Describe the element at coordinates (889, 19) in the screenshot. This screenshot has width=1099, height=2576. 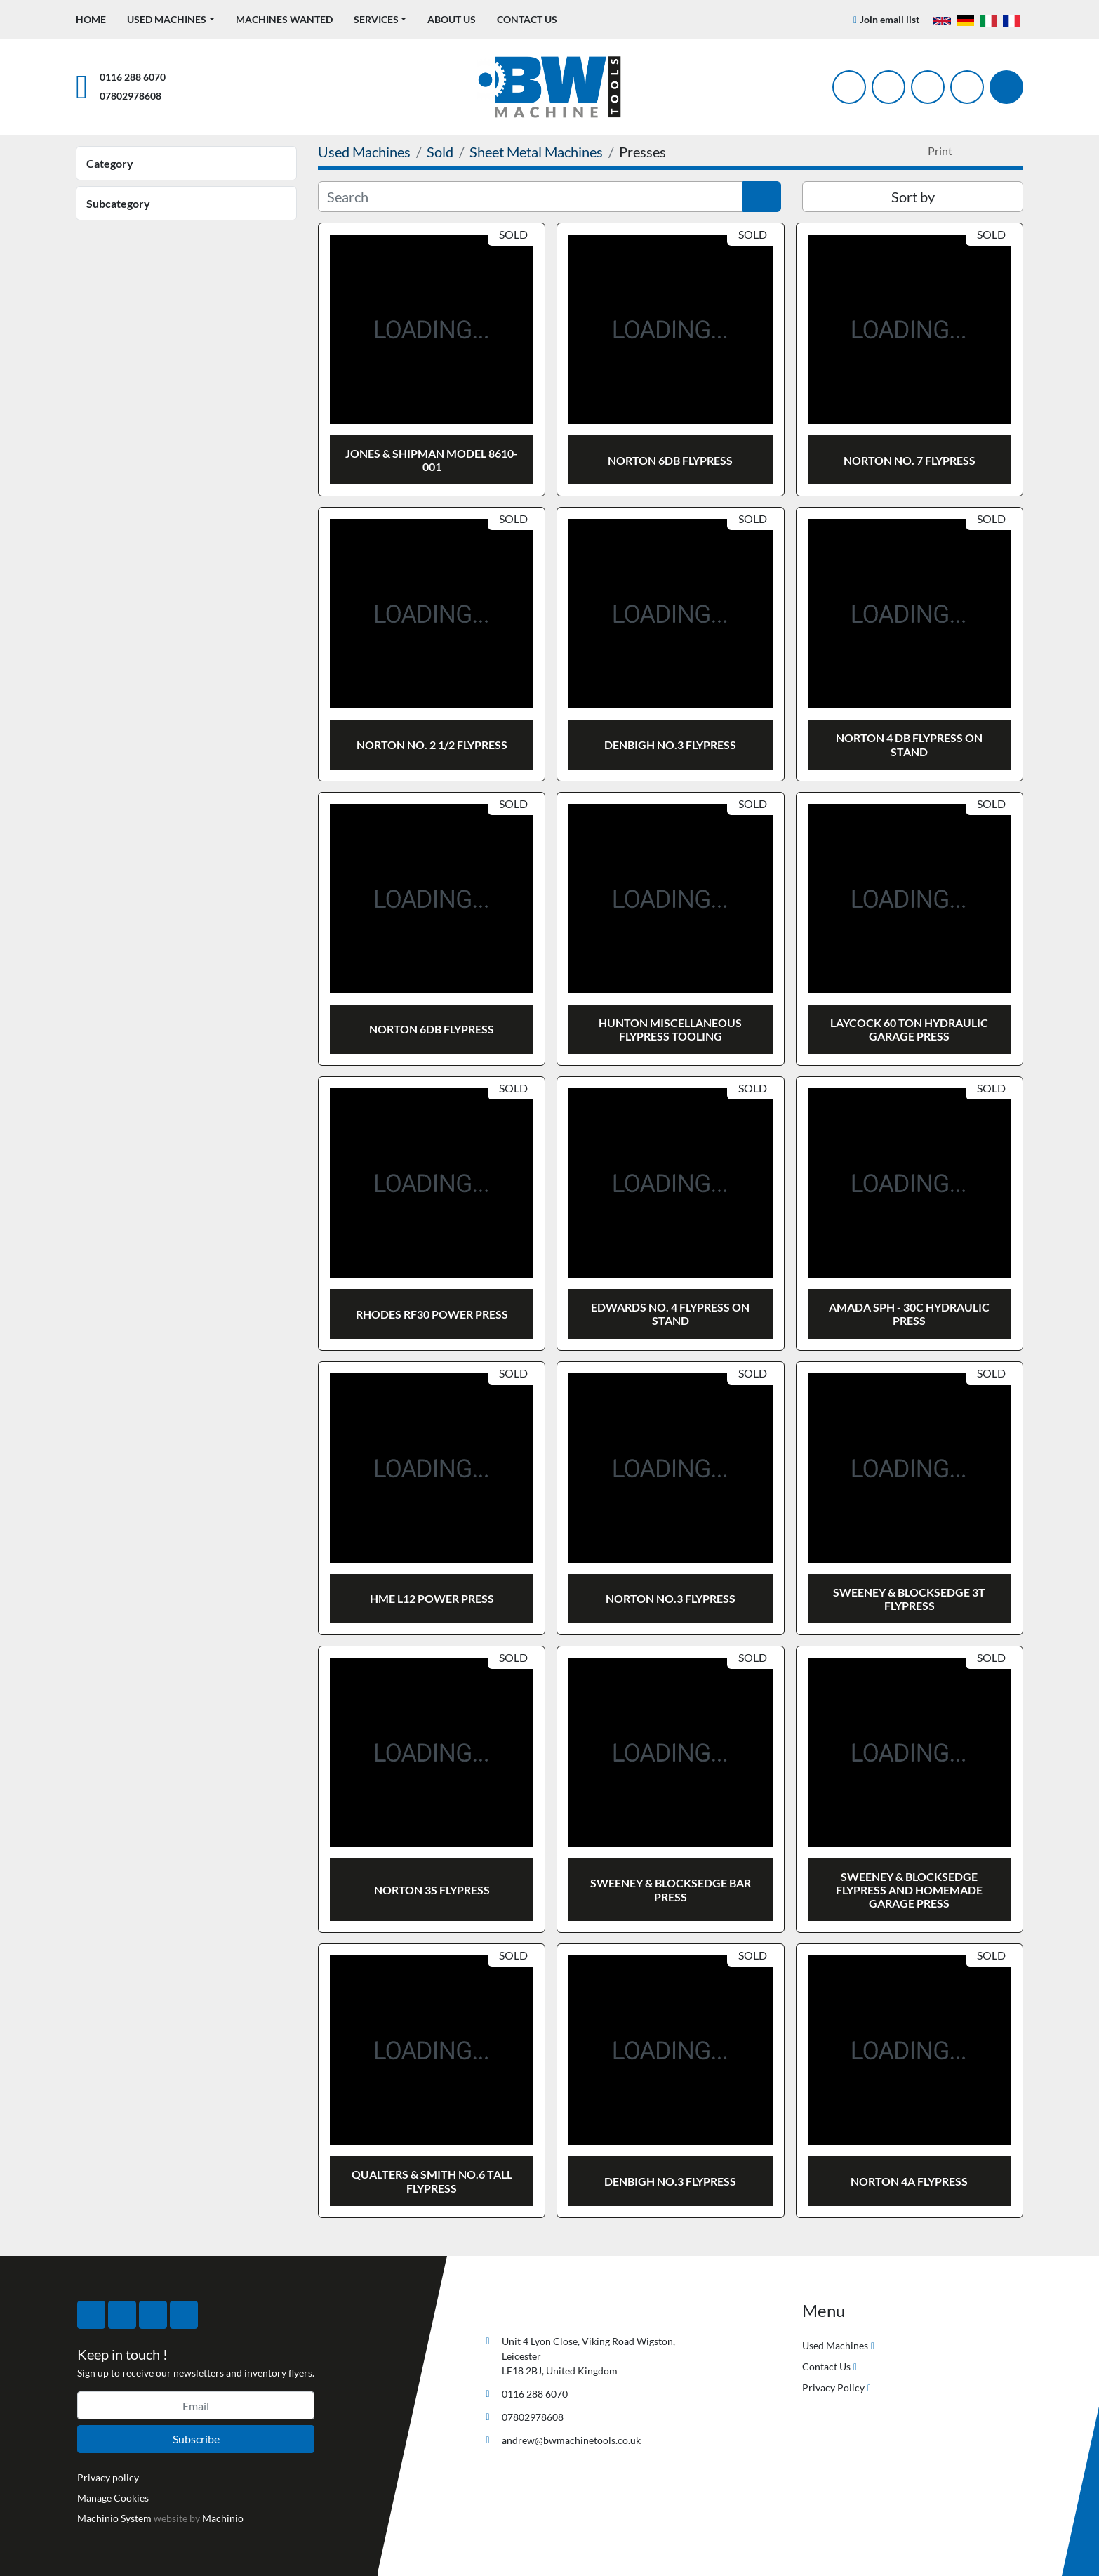
I see `Join email list` at that location.